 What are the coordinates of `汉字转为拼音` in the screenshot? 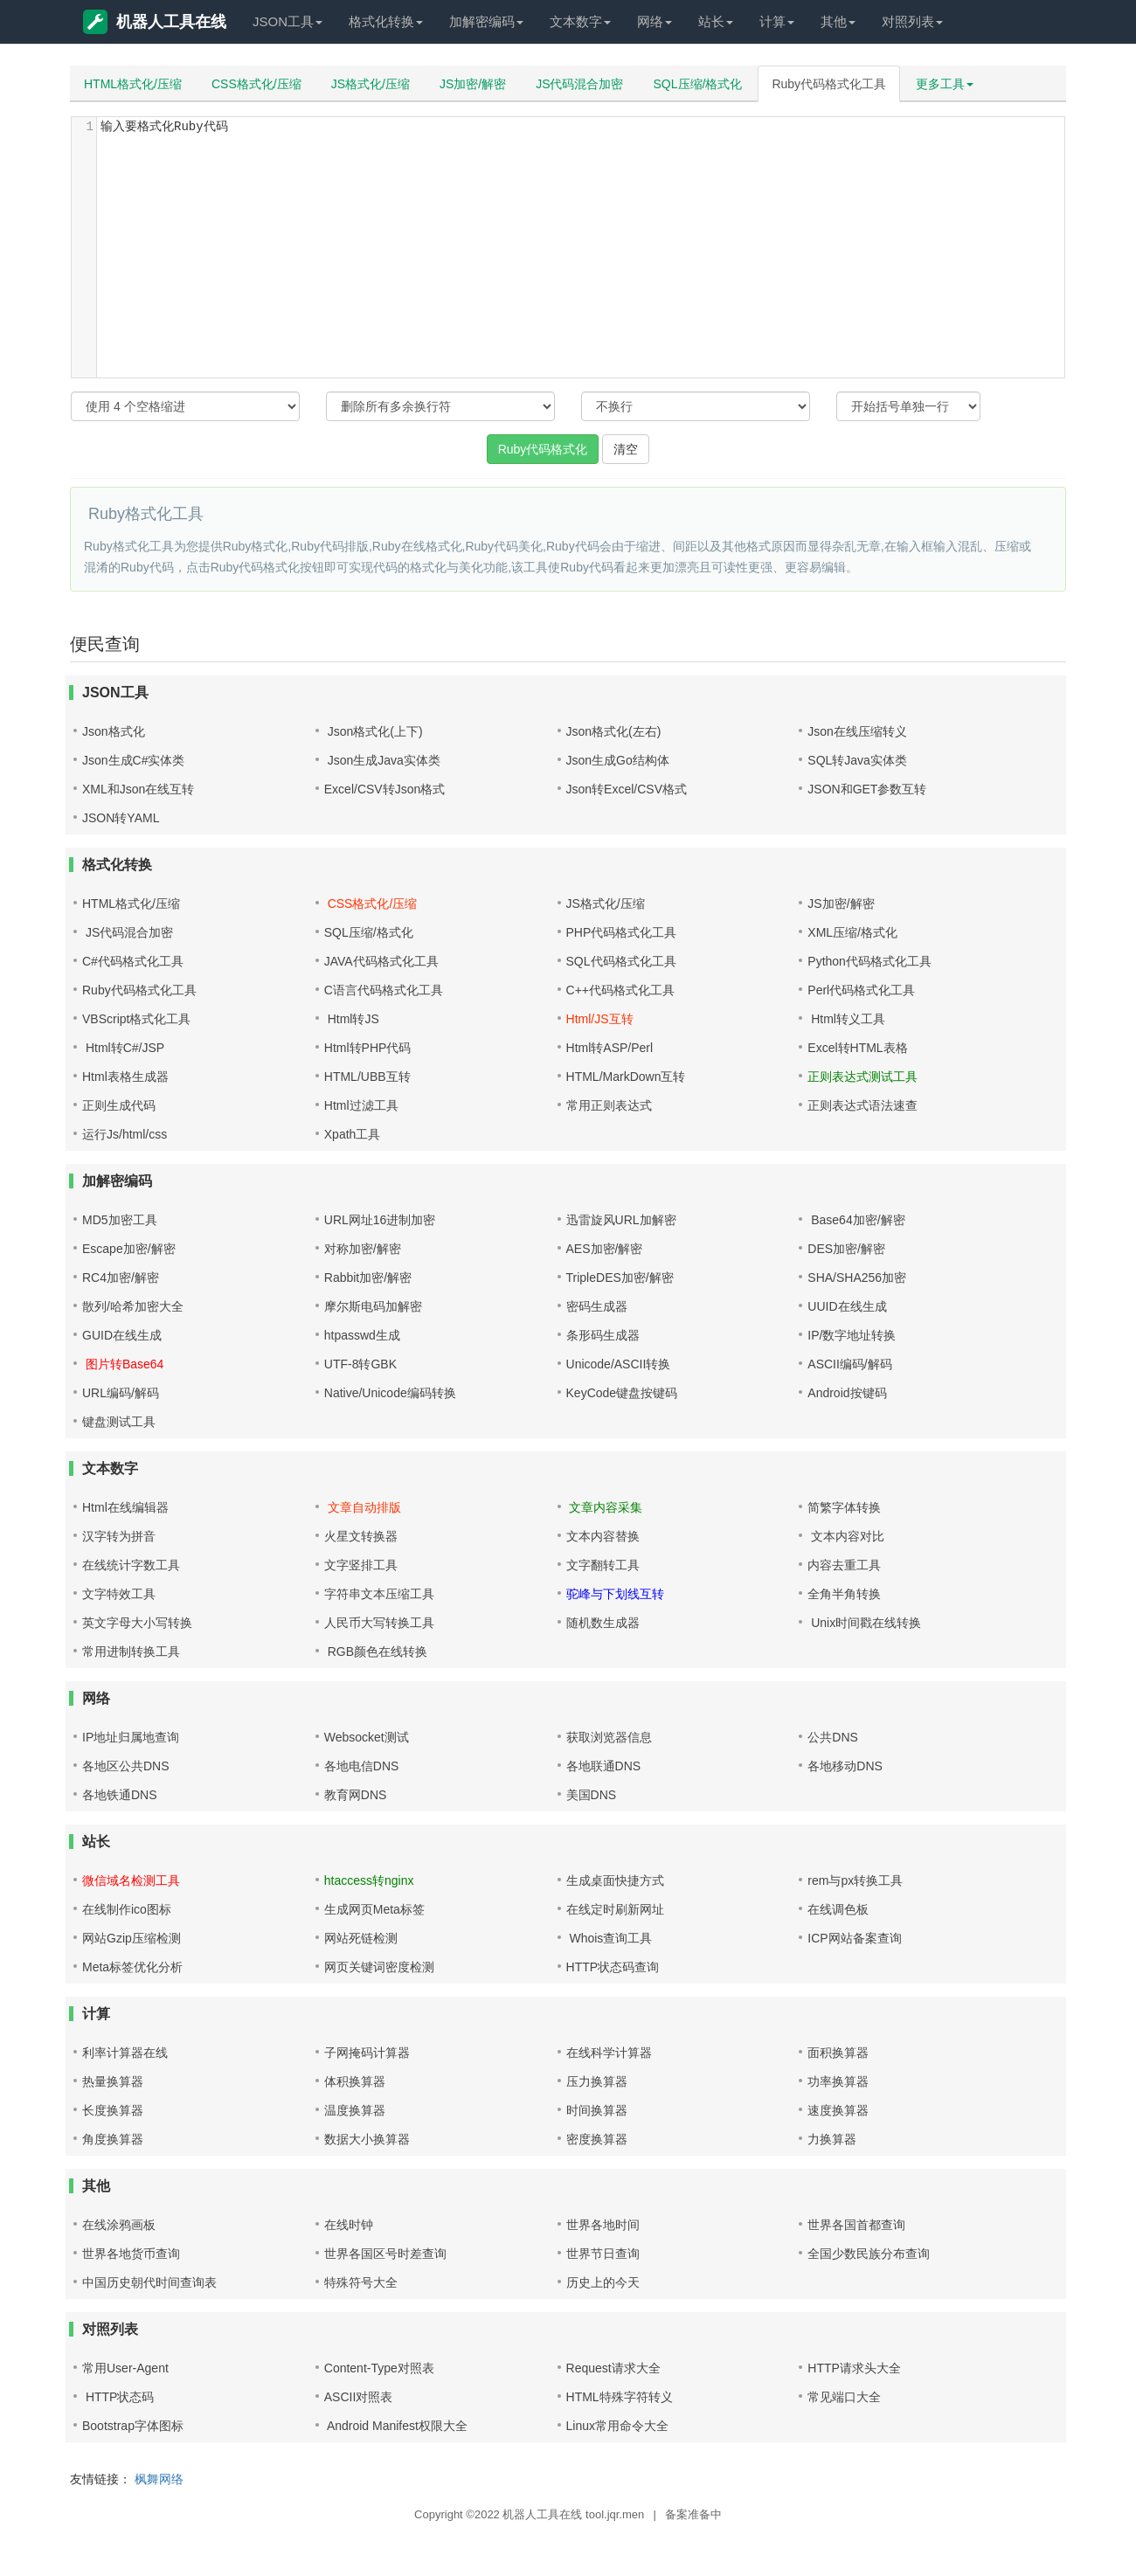 It's located at (119, 1536).